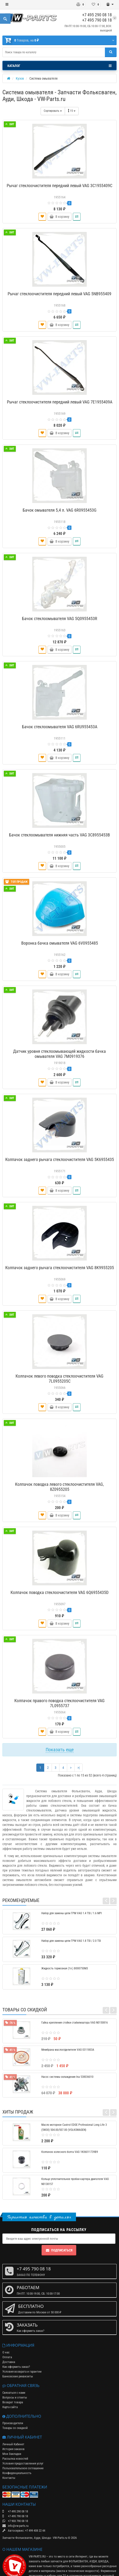  What do you see at coordinates (22, 2468) in the screenshot?
I see `Пользовательское соглашение` at bounding box center [22, 2468].